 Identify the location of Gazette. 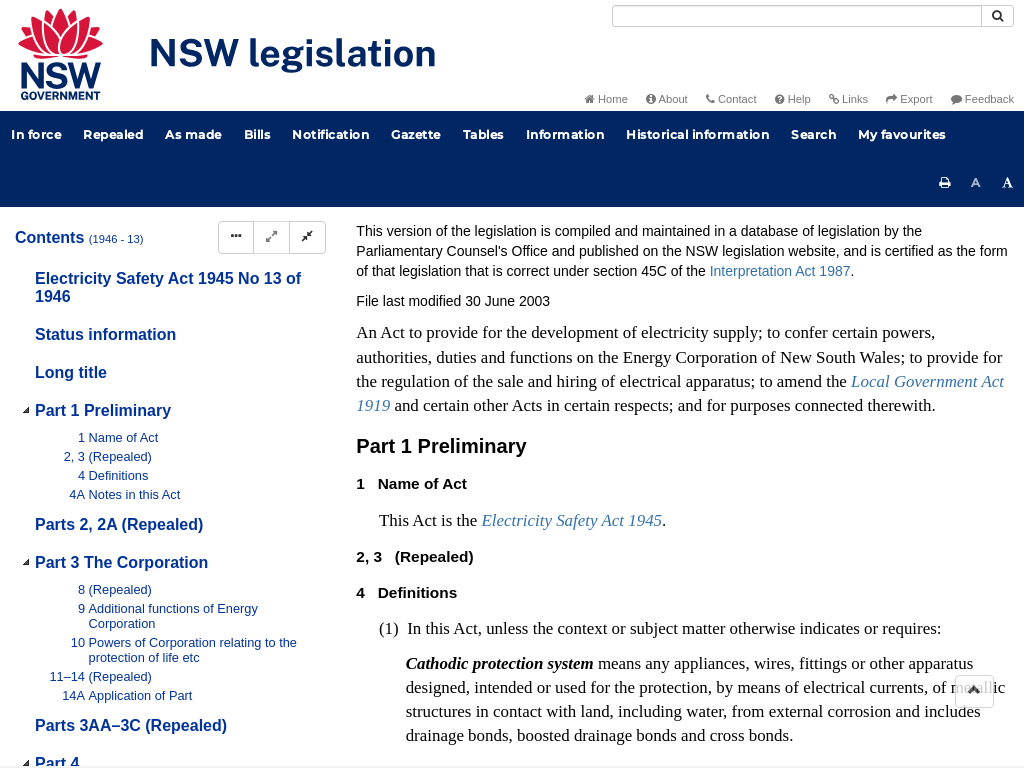
(416, 134).